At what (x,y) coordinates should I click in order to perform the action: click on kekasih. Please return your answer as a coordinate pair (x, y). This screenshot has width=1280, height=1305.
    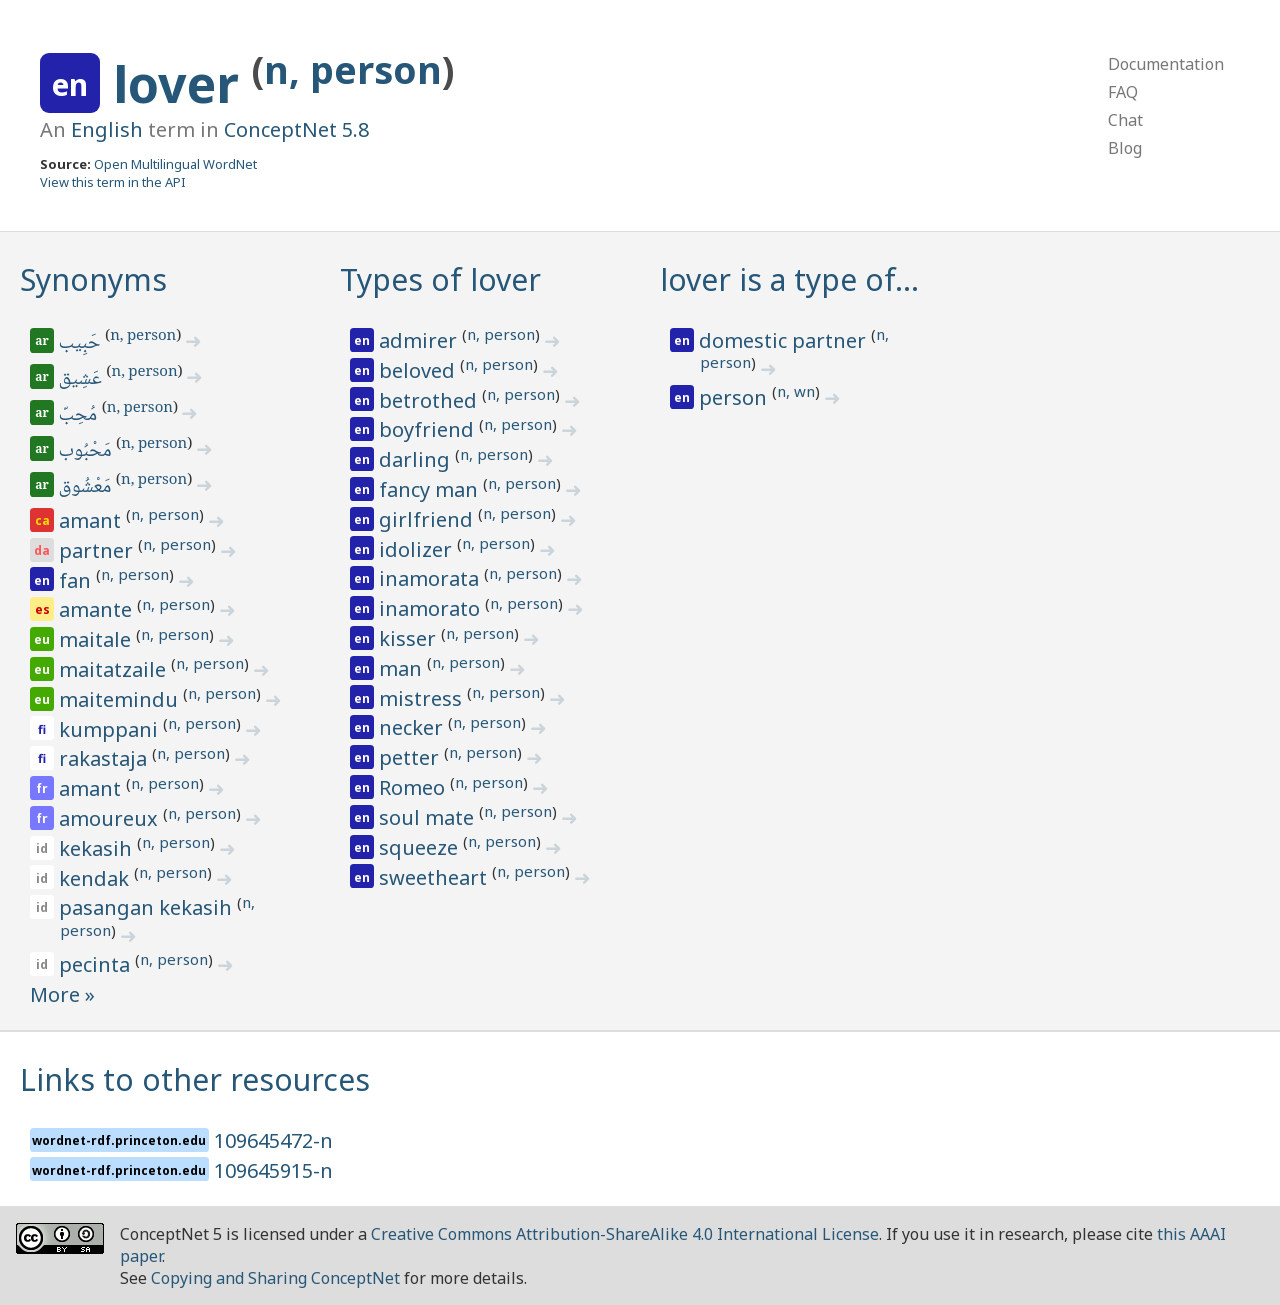
    Looking at the image, I should click on (98, 848).